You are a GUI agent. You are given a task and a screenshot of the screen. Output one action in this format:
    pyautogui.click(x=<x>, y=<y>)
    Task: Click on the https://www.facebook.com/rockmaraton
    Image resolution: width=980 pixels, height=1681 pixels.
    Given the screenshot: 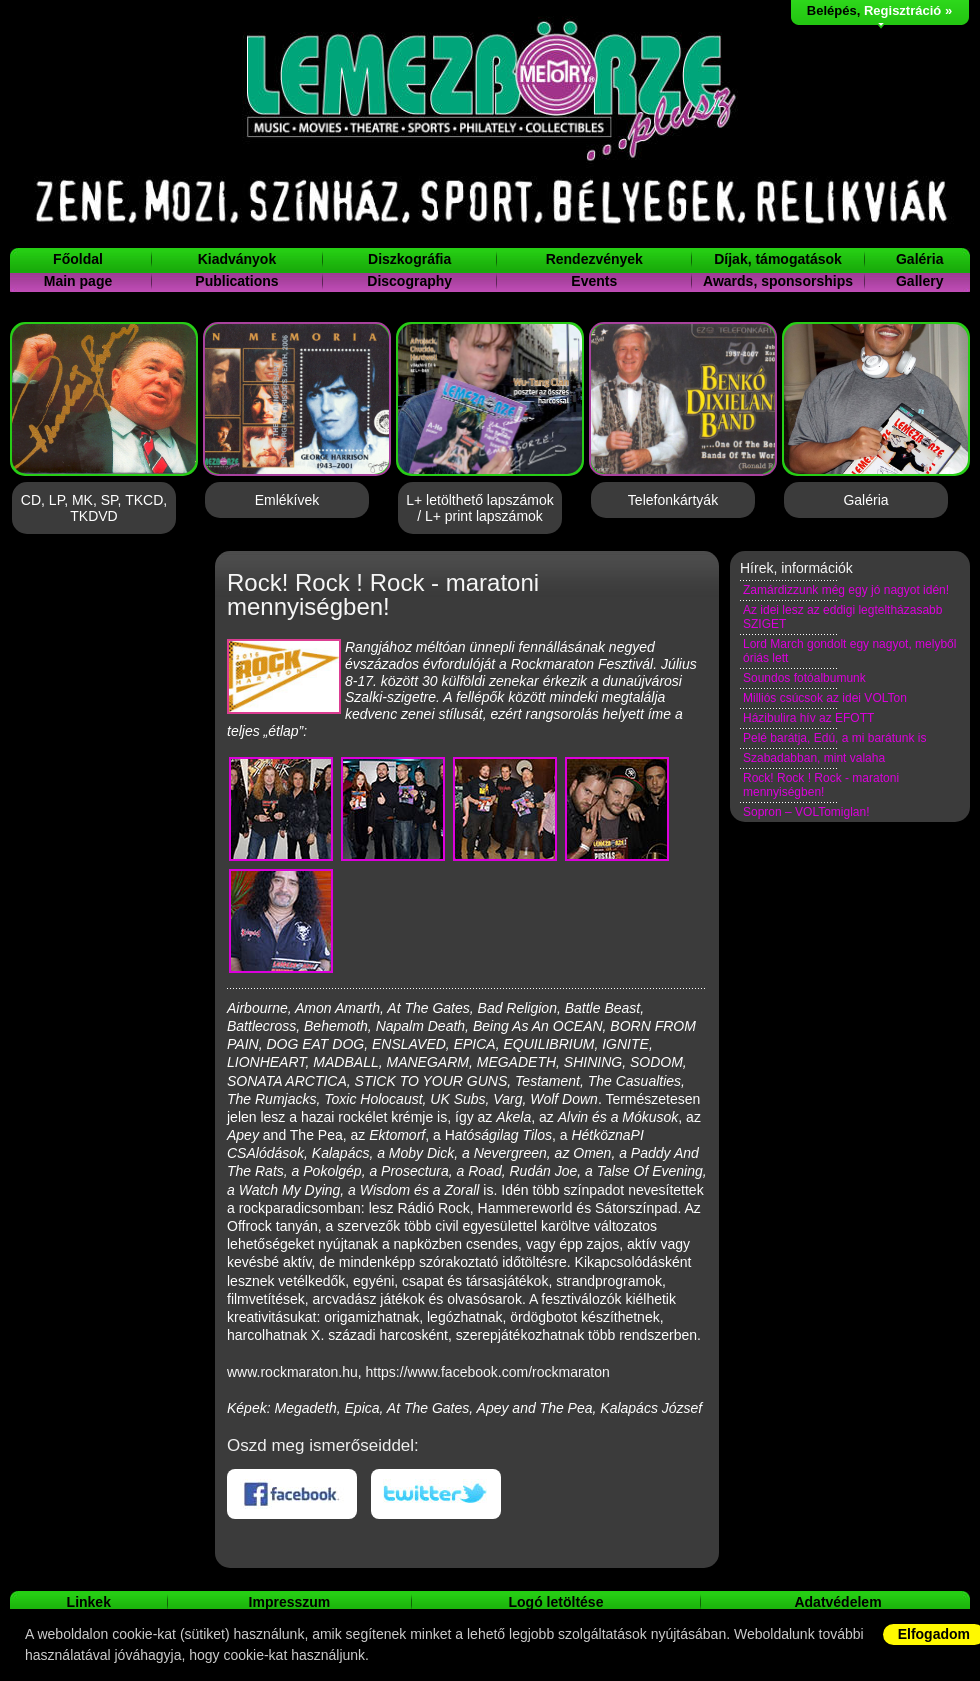 What is the action you would take?
    pyautogui.click(x=488, y=1372)
    